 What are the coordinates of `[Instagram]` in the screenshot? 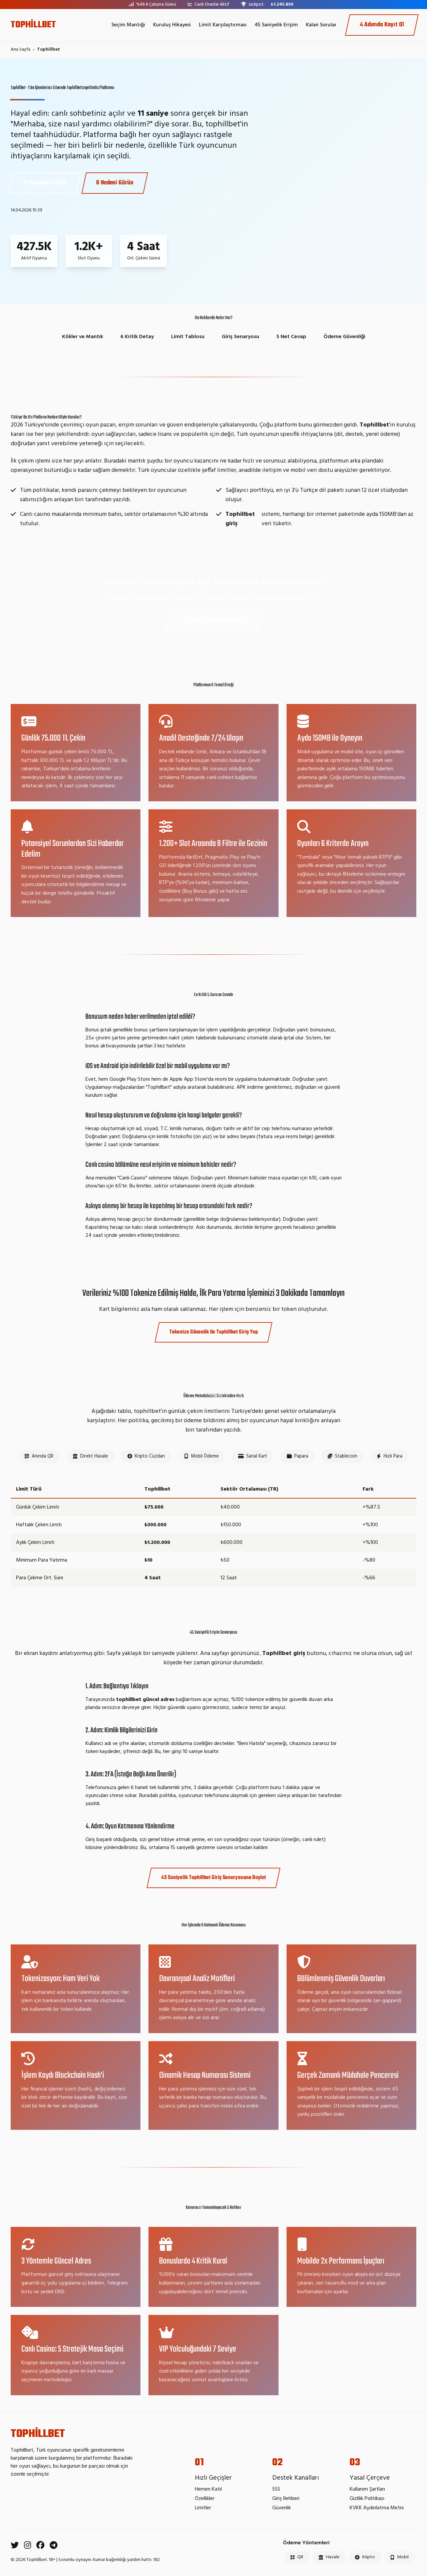 It's located at (27, 2546).